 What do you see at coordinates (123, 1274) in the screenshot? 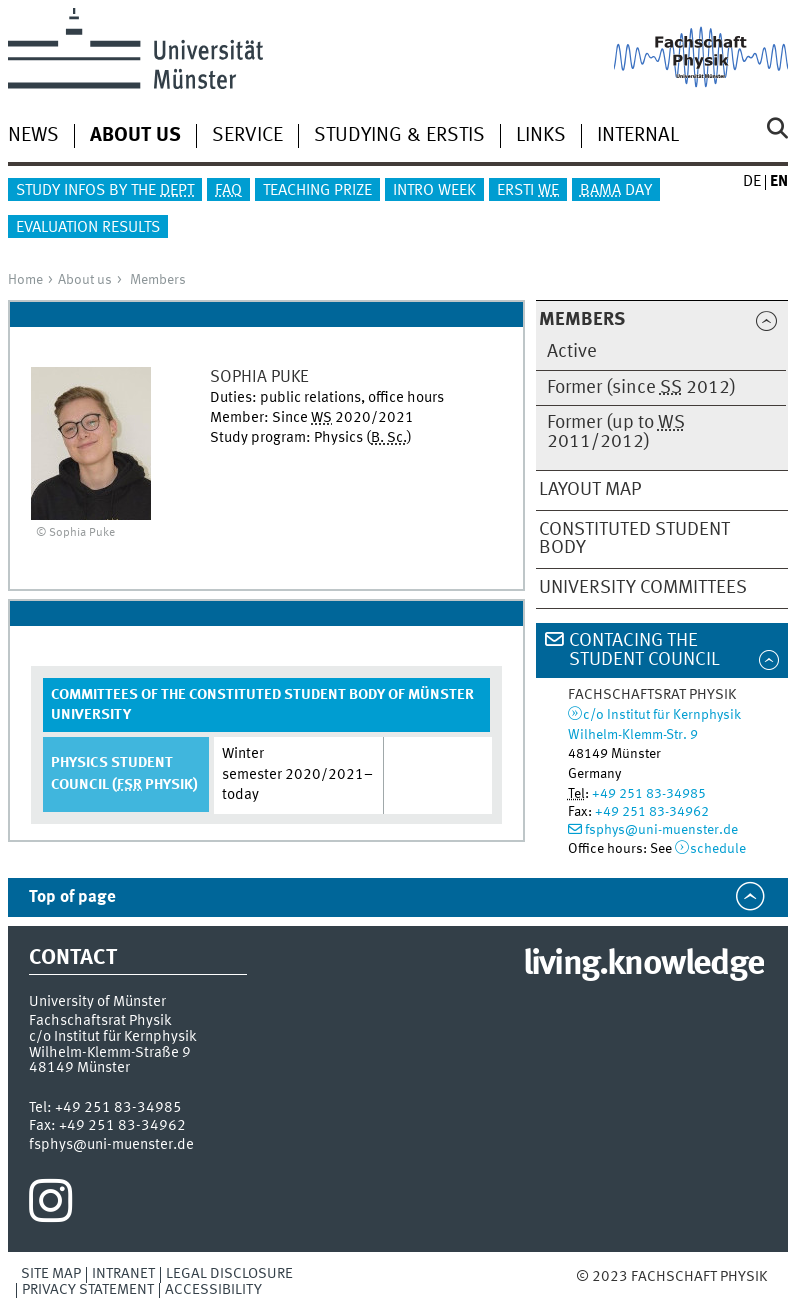
I see `Intranet` at bounding box center [123, 1274].